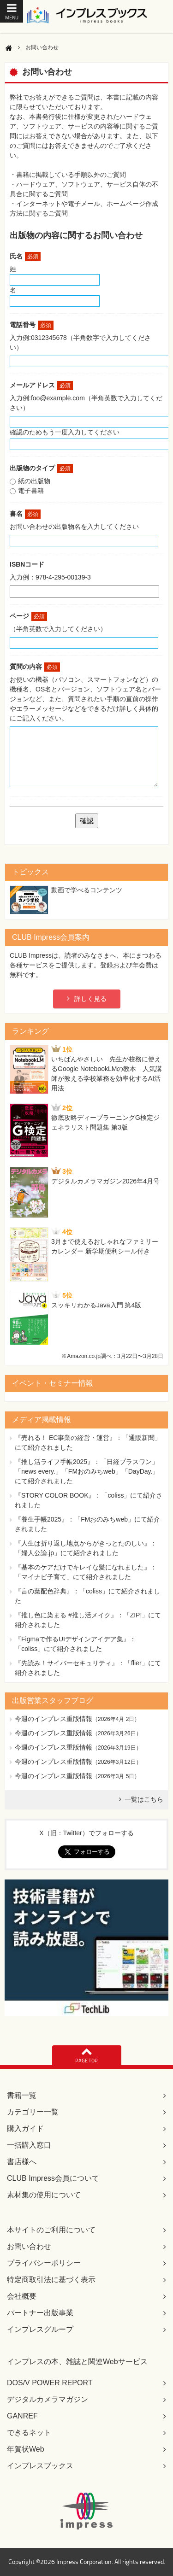  Describe the element at coordinates (64, 432) in the screenshot. I see `確認のためもう一度入力してください` at that location.